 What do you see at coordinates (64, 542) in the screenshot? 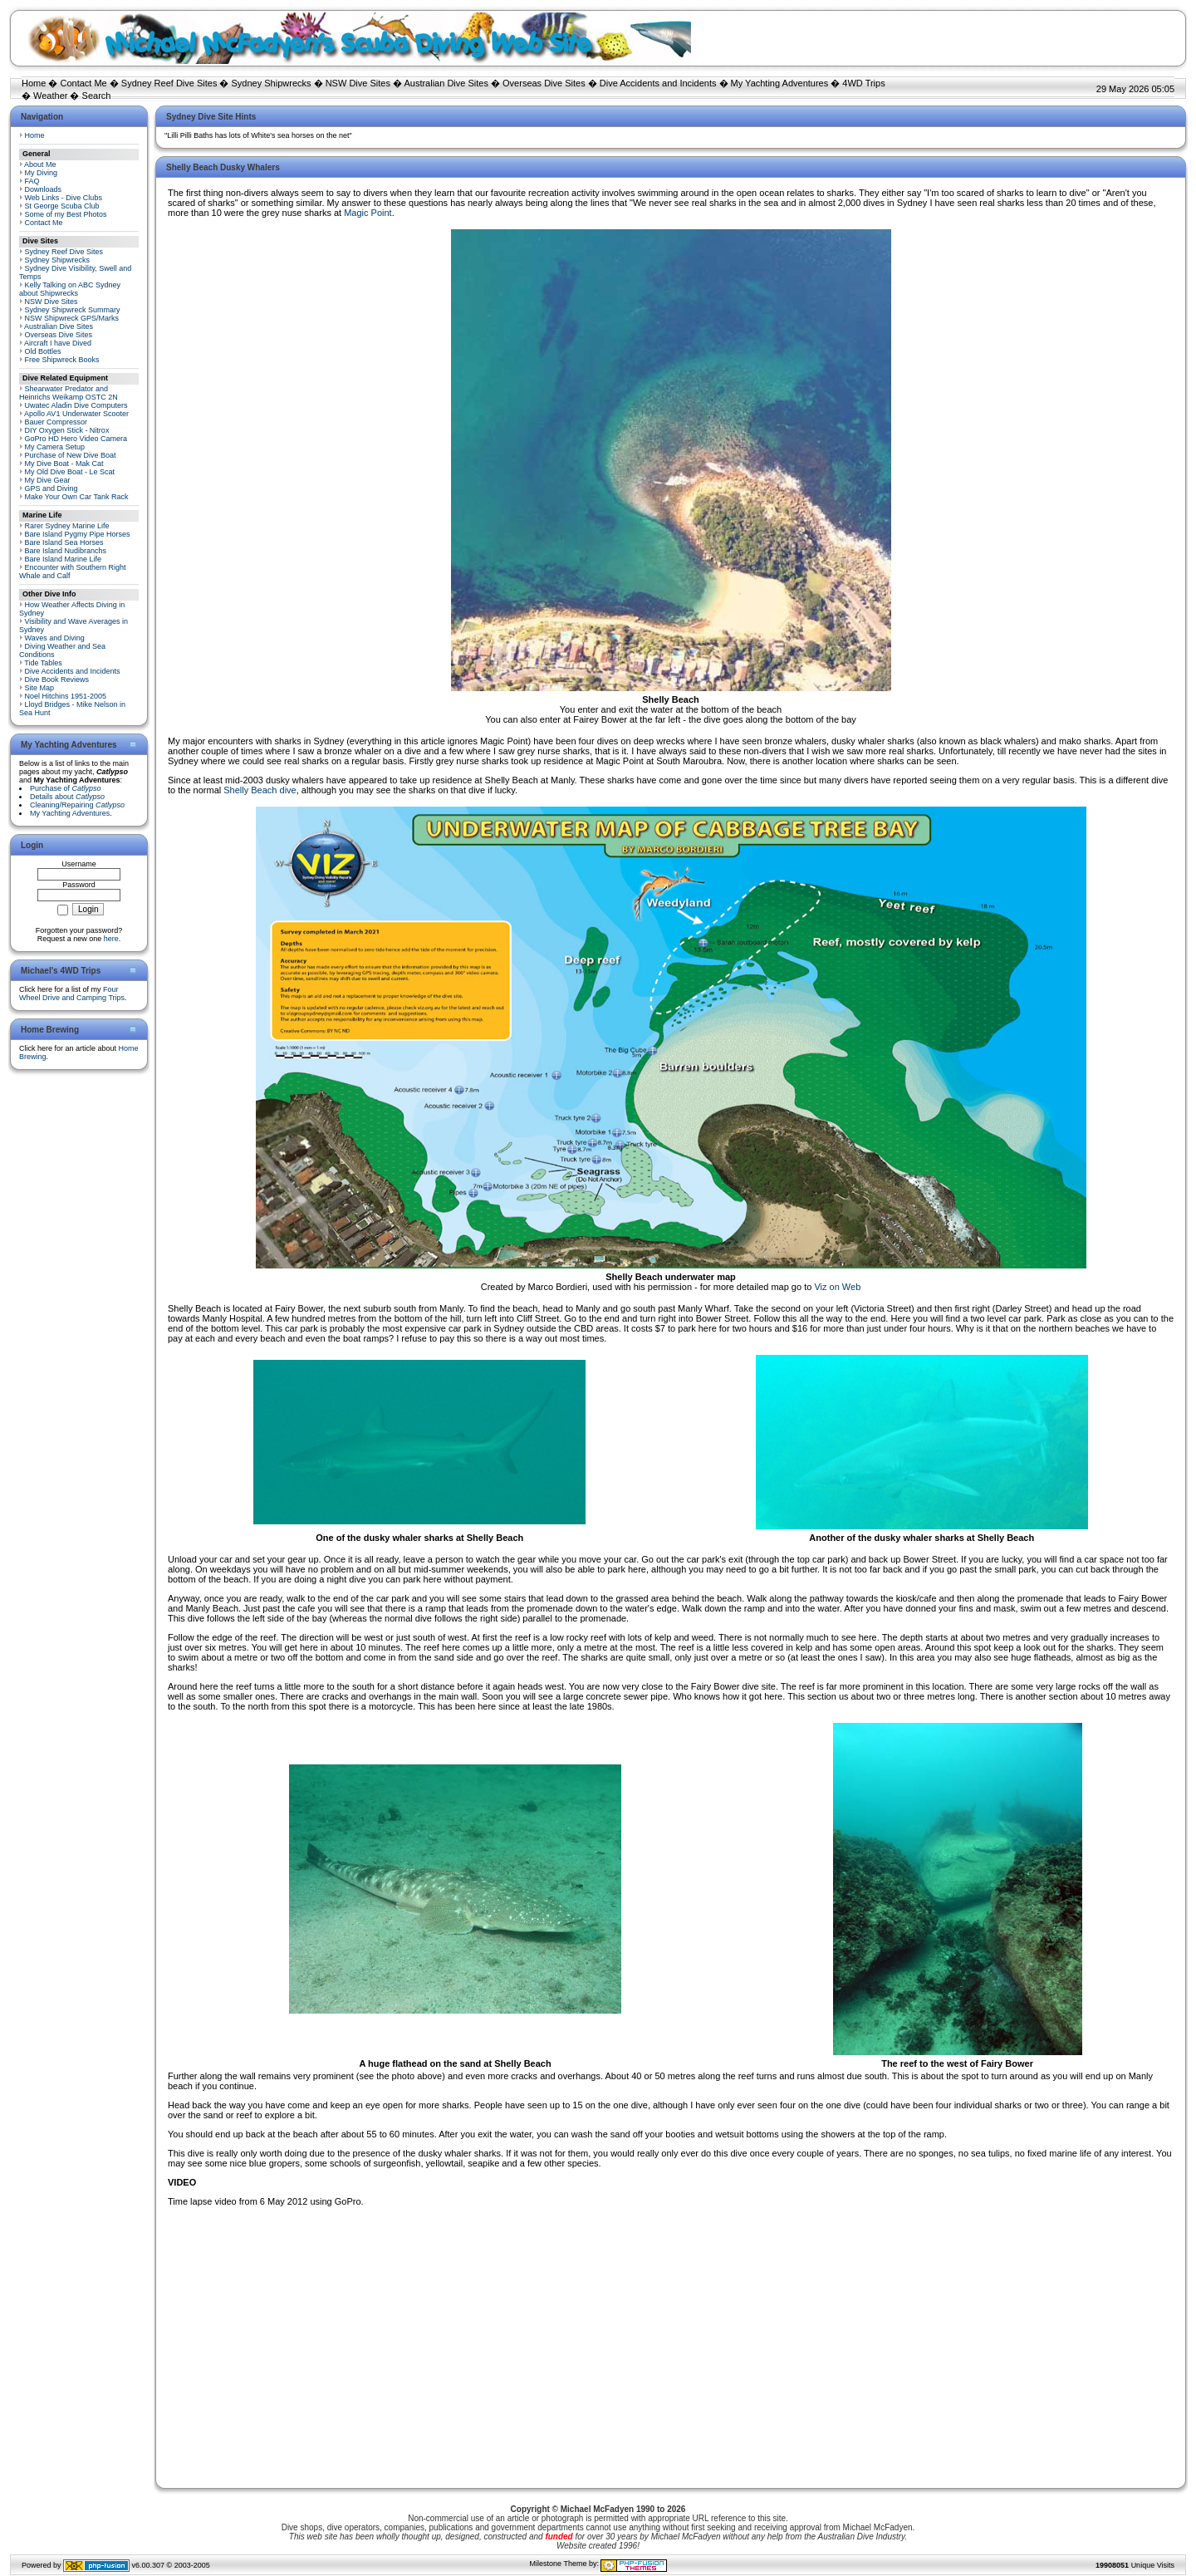
I see `Bare Island Sea Horses` at bounding box center [64, 542].